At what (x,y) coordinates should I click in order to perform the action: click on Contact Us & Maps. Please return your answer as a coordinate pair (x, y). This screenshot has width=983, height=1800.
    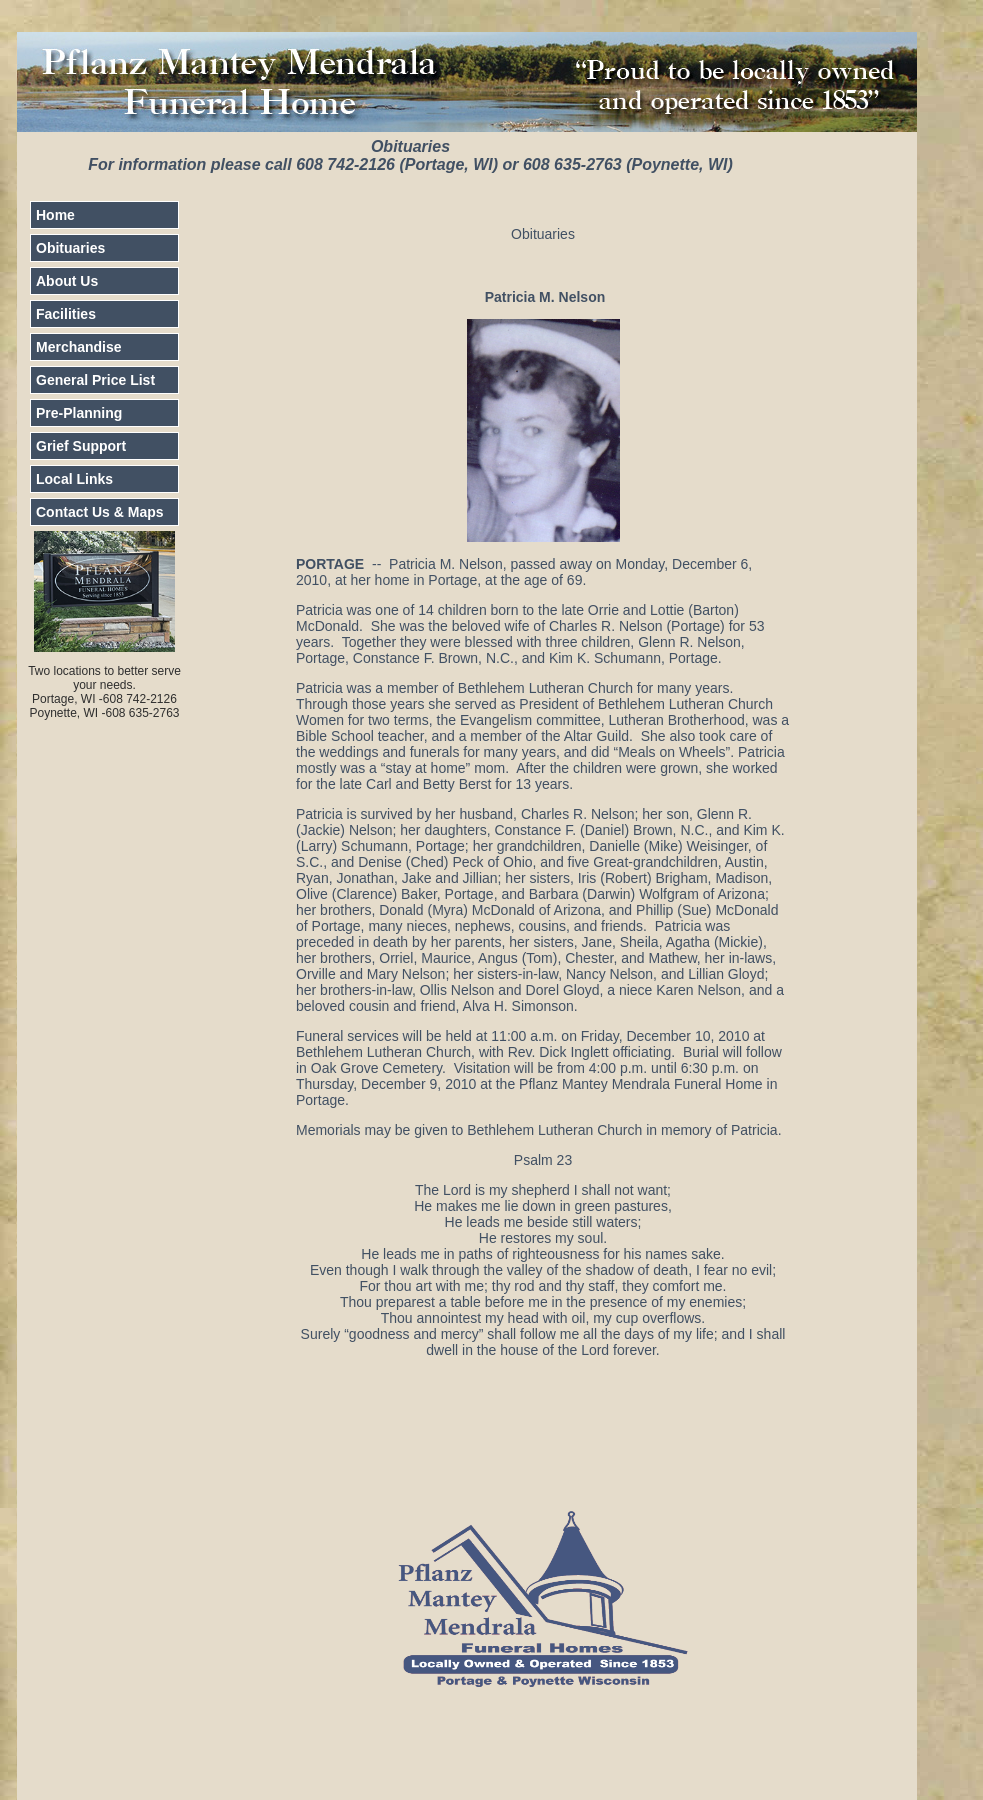
    Looking at the image, I should click on (100, 512).